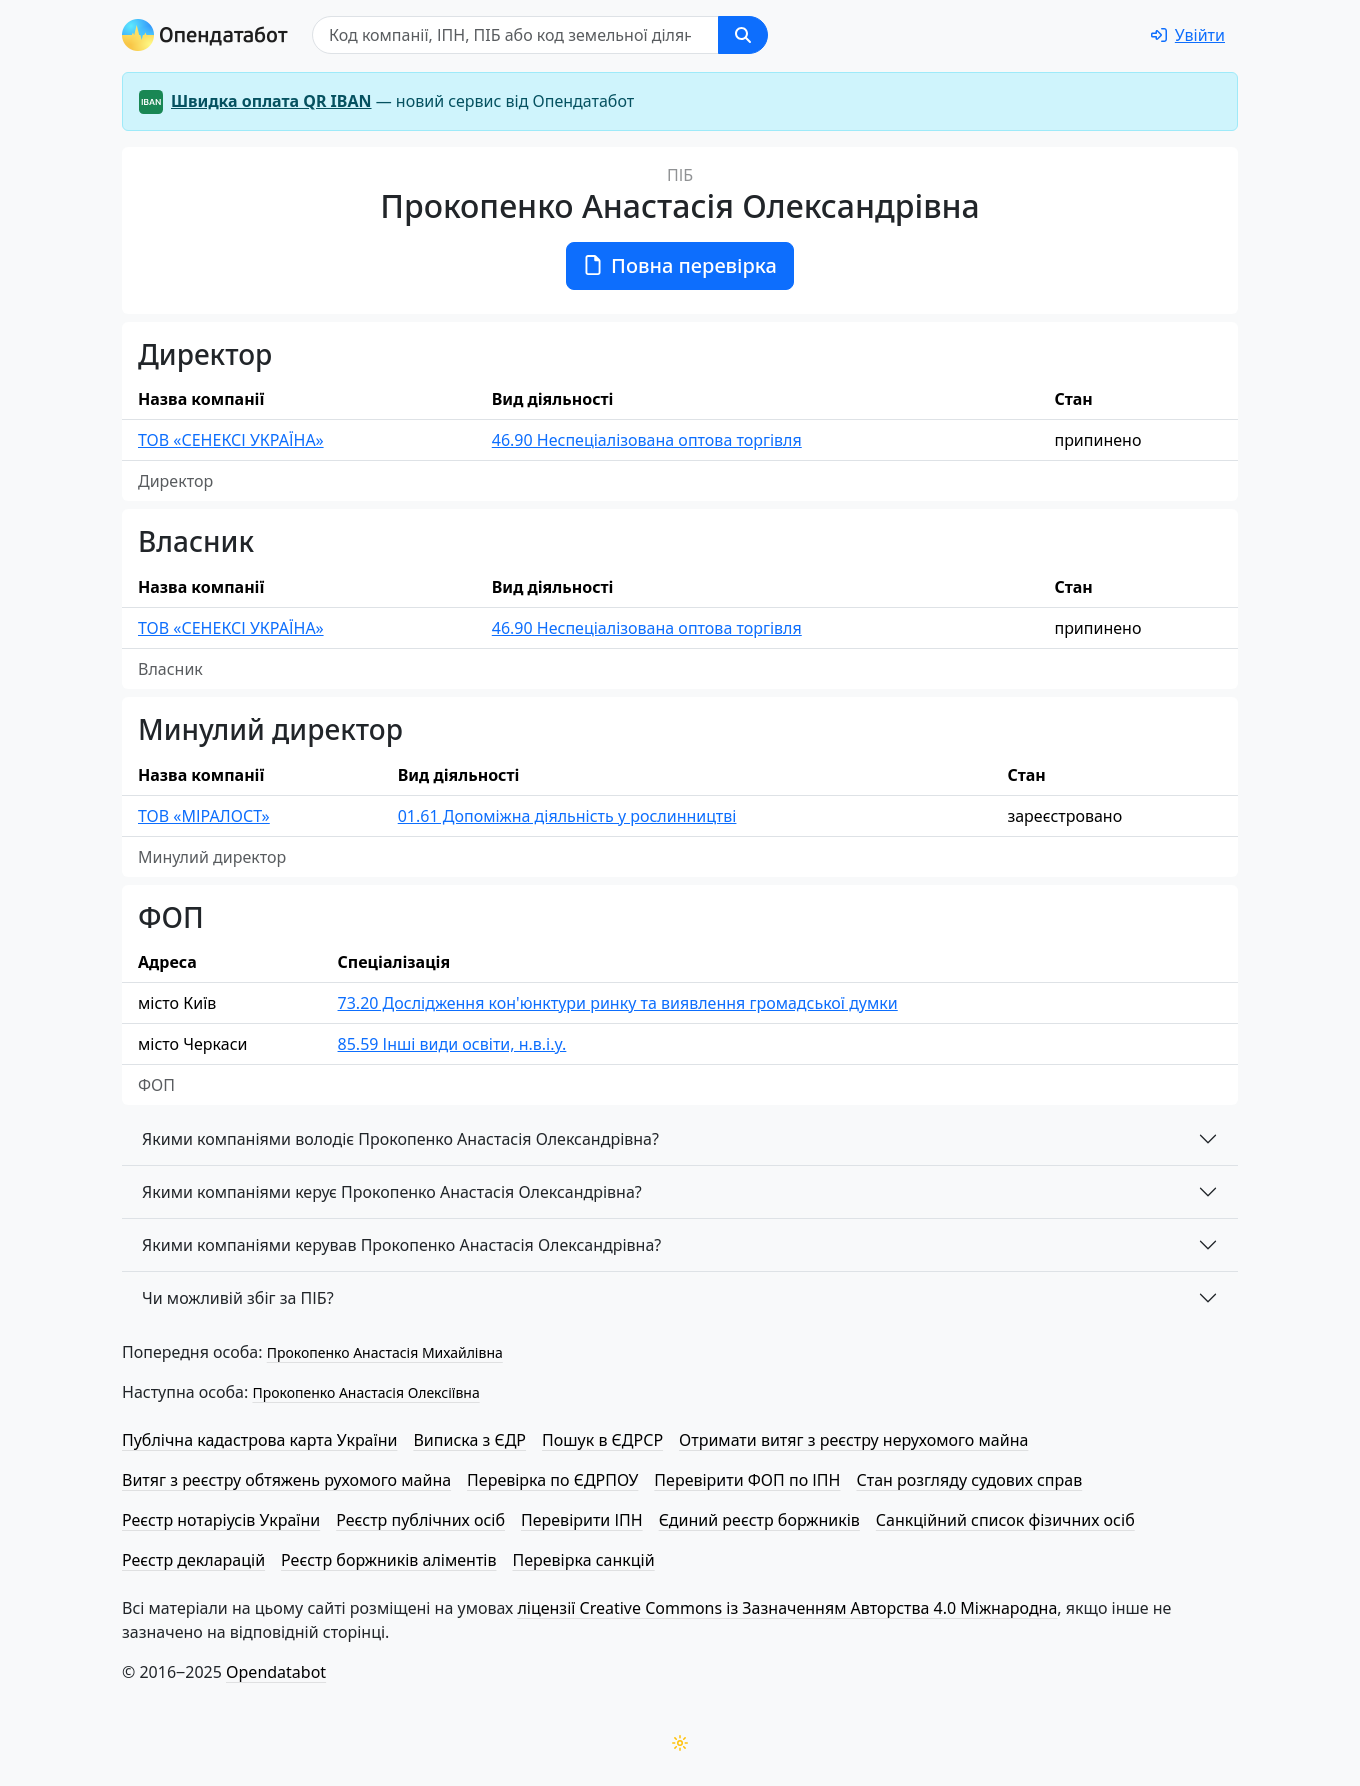  I want to click on Перевірка по ЄДРПОУ, so click(552, 1480).